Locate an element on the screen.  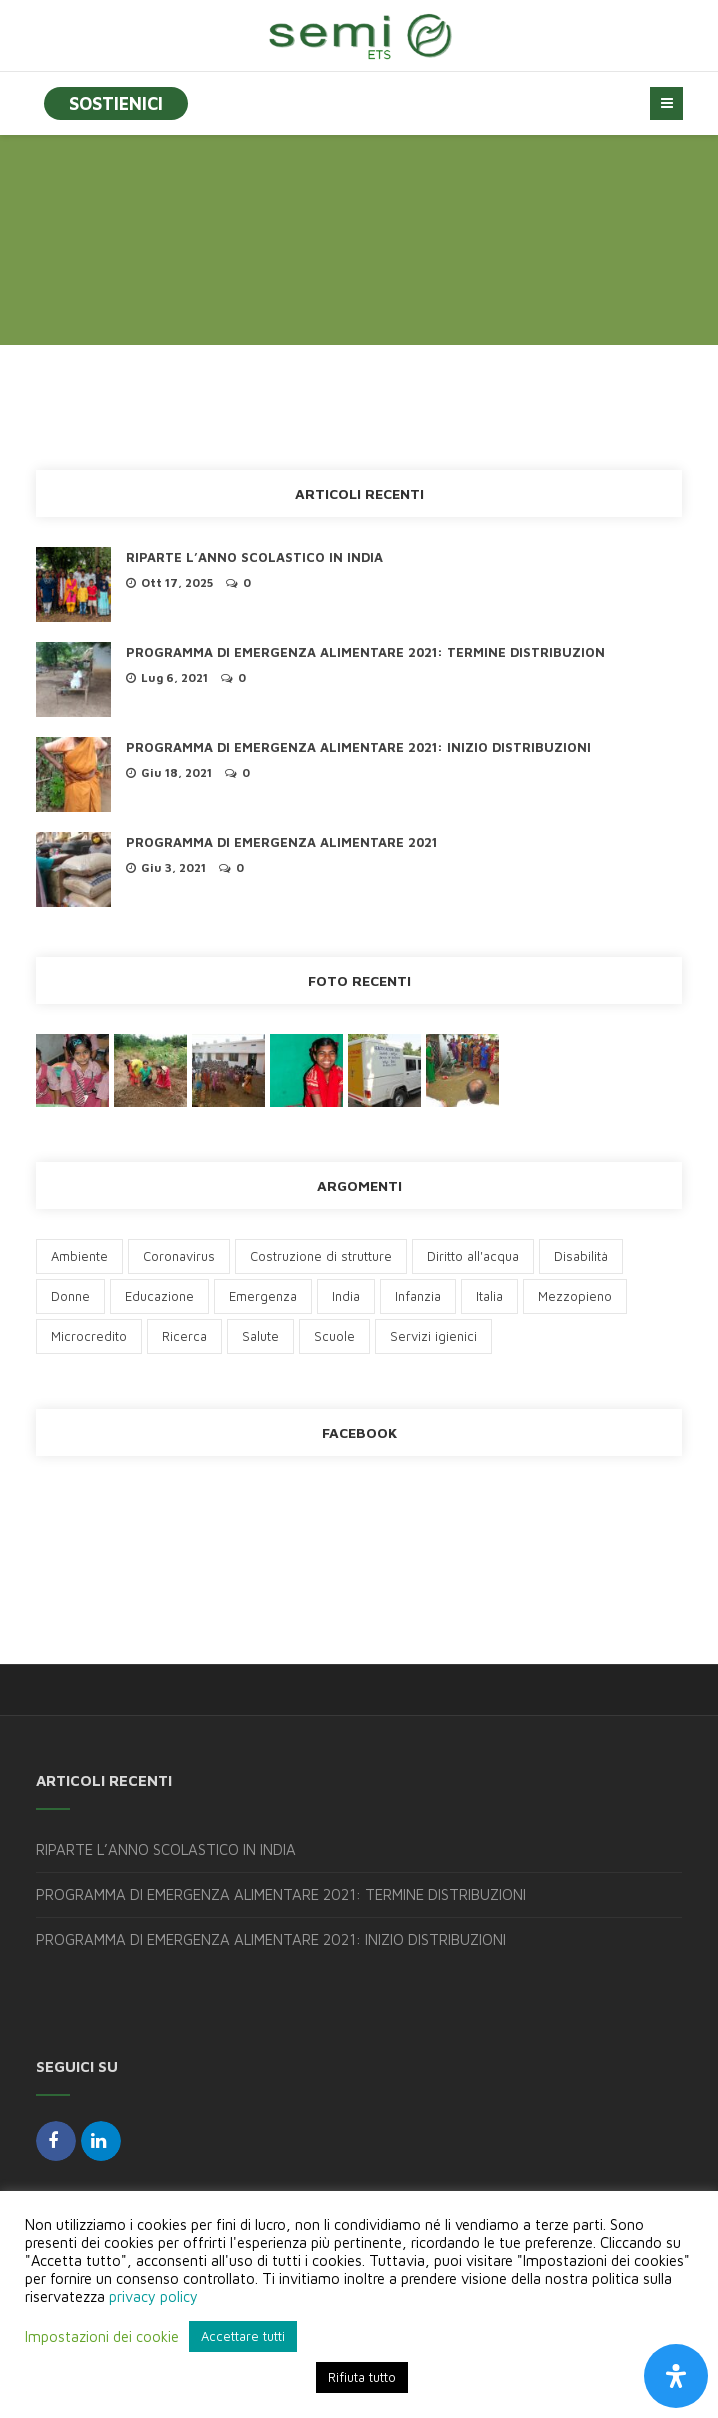
Accettare tutti [button] is located at coordinates (243, 2336).